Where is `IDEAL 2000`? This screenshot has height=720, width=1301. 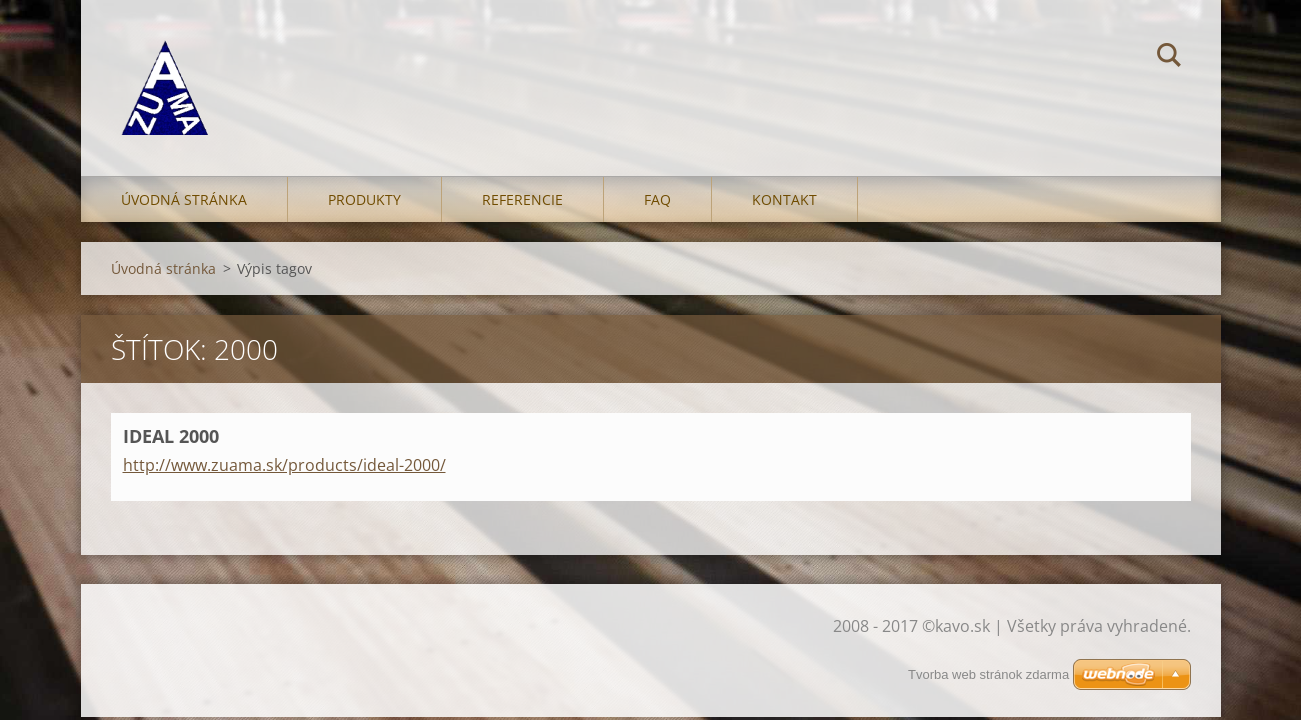
IDEAL 2000 is located at coordinates (171, 436).